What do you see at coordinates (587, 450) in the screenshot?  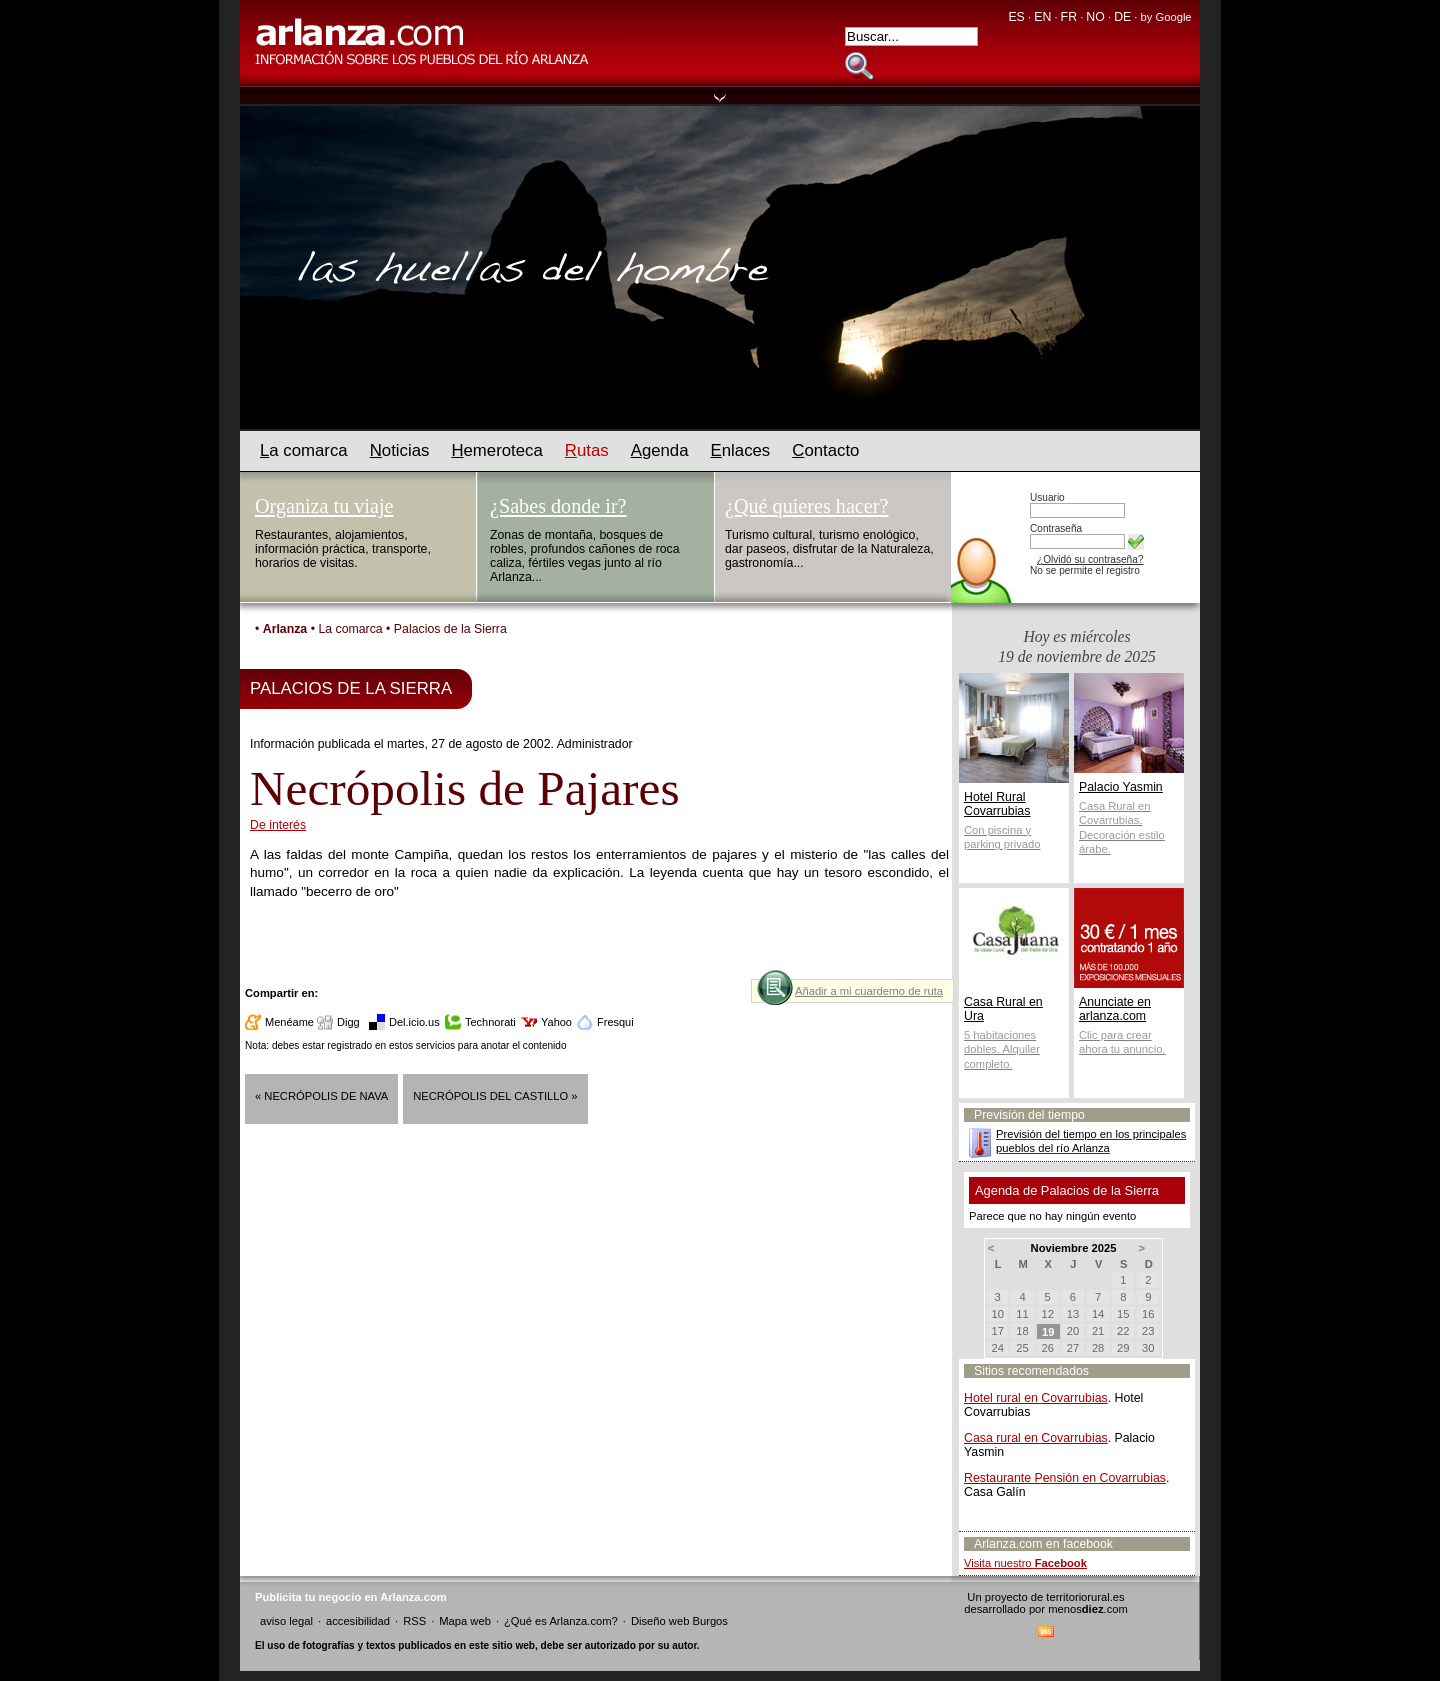 I see `utas` at bounding box center [587, 450].